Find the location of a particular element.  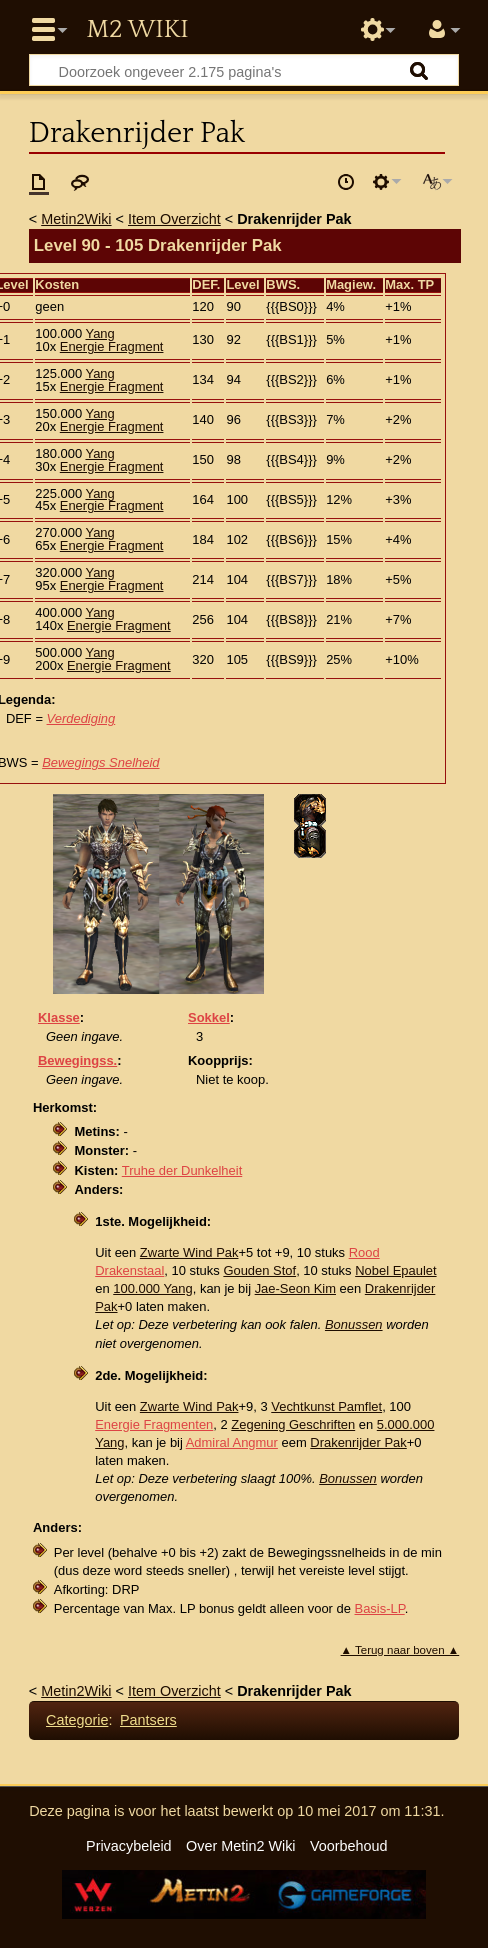

Admiral Angmur is located at coordinates (232, 1442).